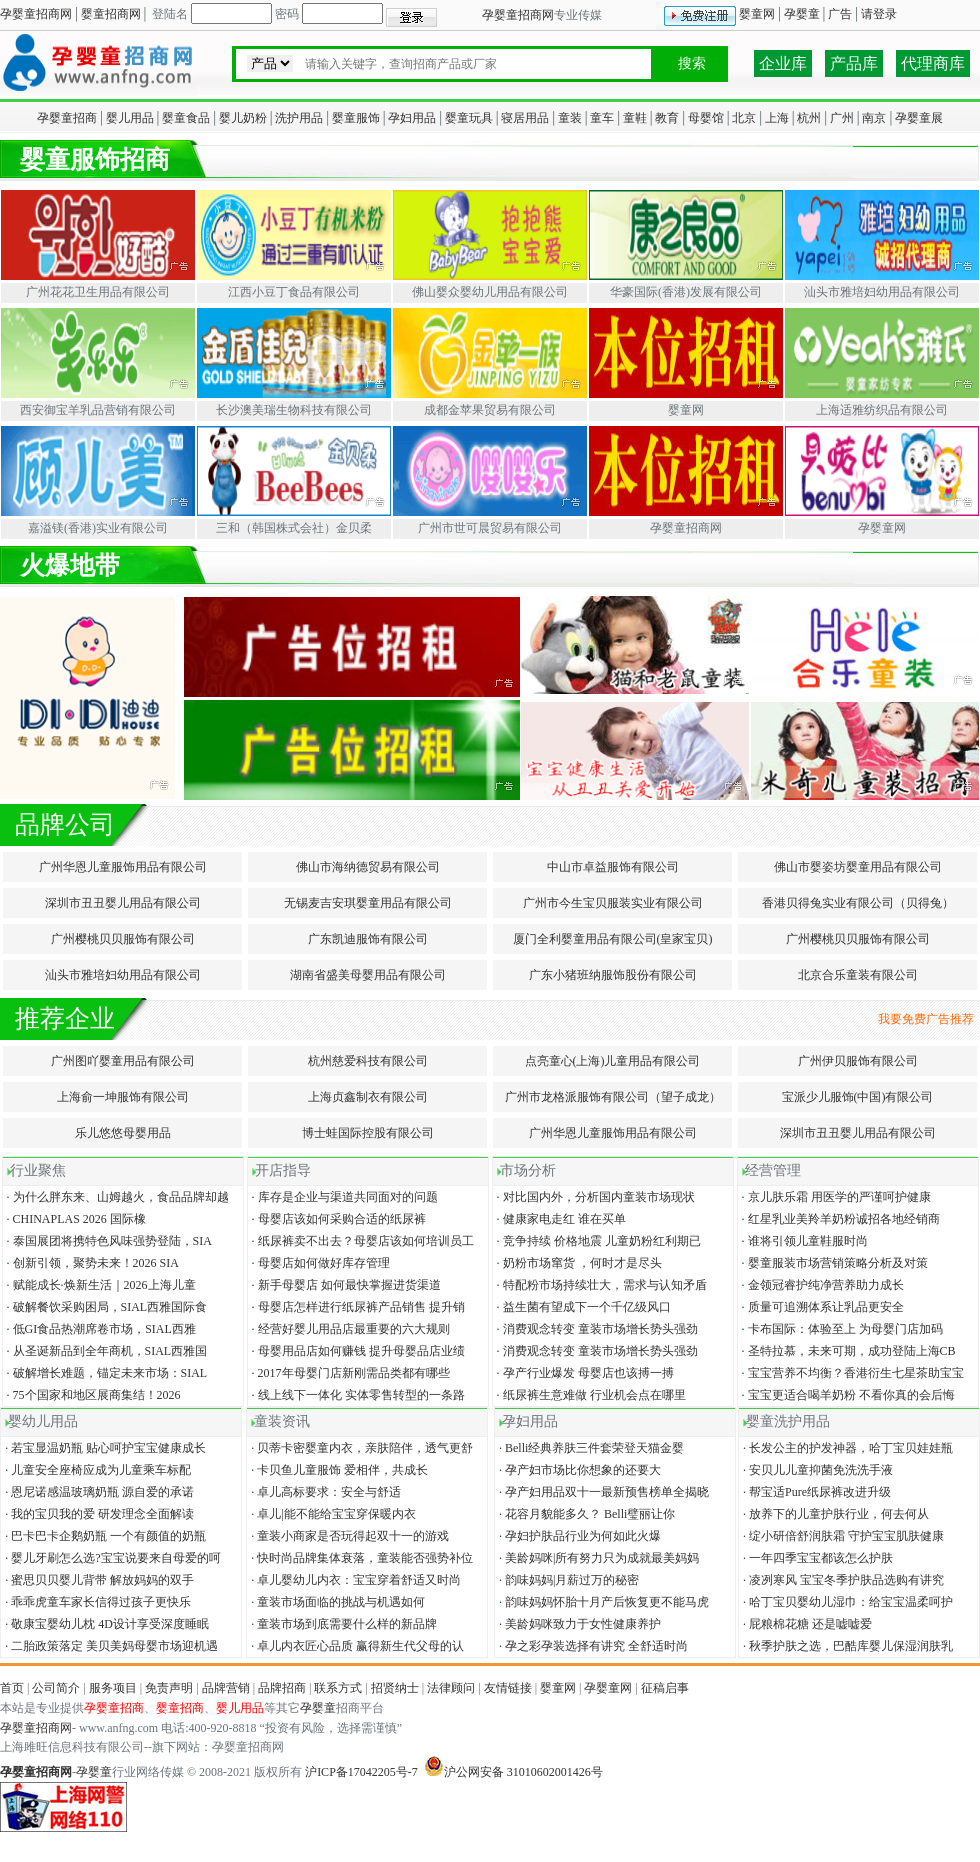 Image resolution: width=980 pixels, height=1862 pixels. Describe the element at coordinates (560, 1219) in the screenshot. I see `健康家电走红 谁在买单` at that location.